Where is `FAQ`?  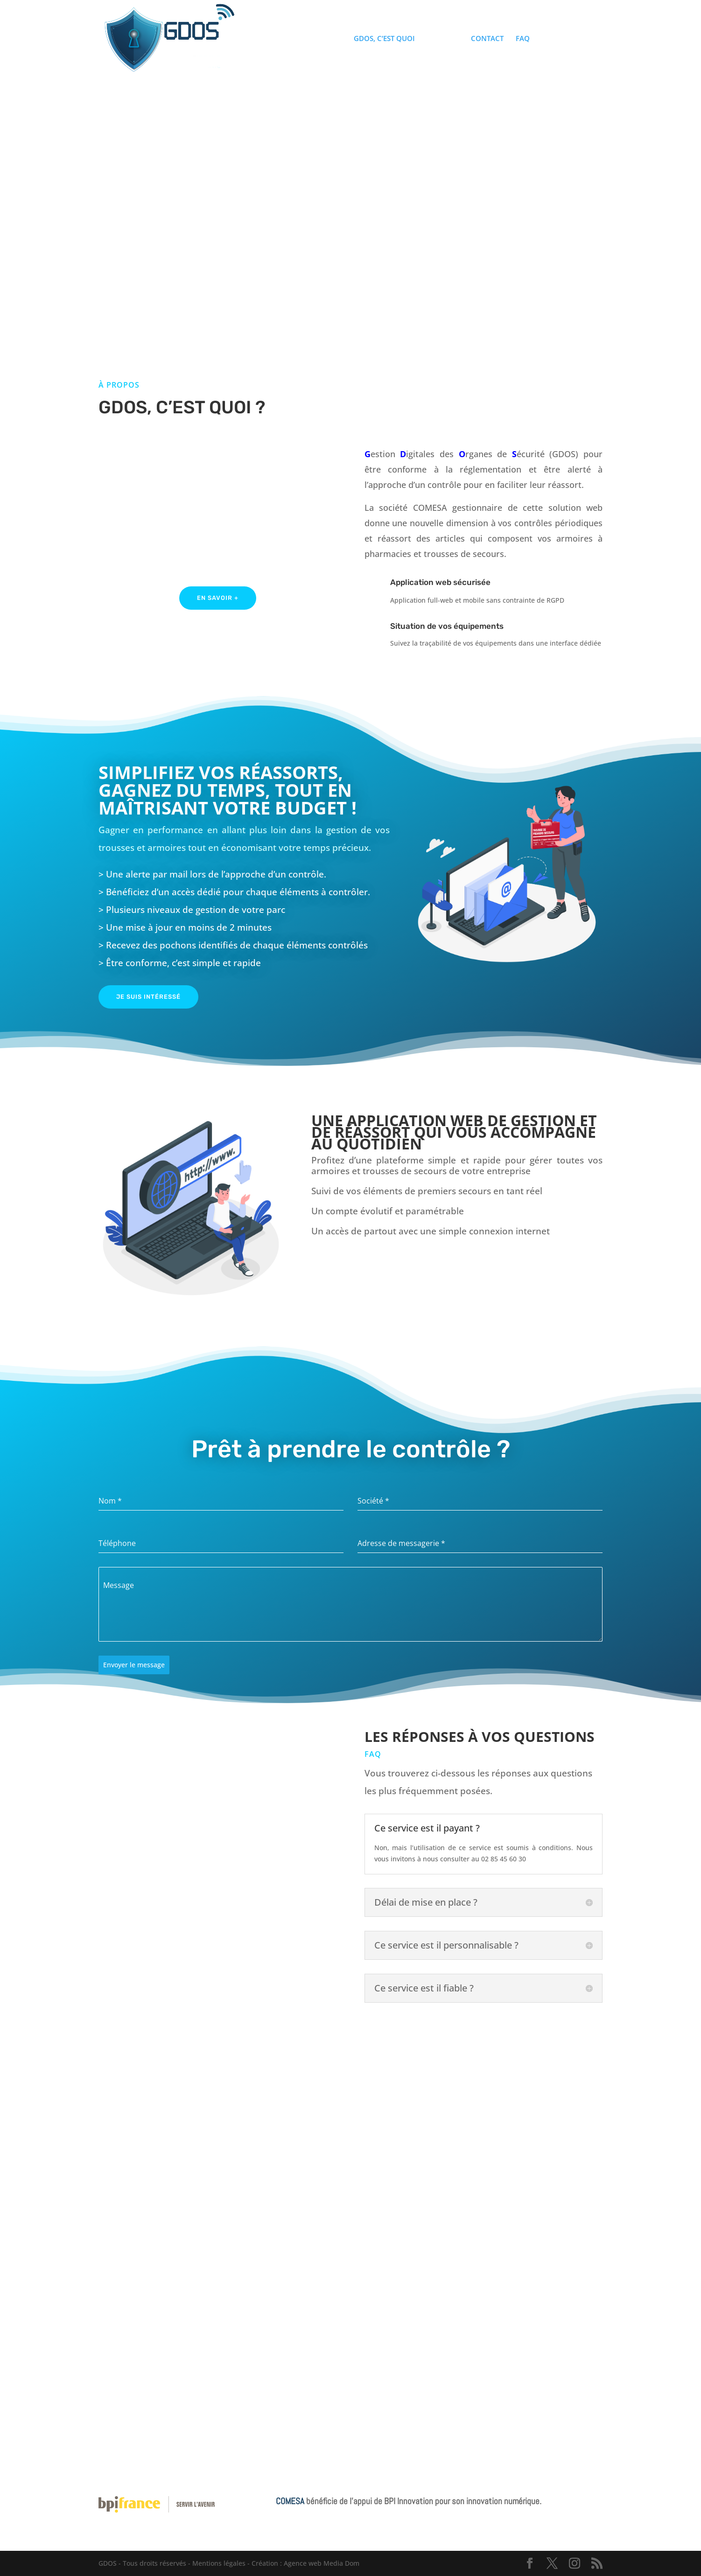
FAQ is located at coordinates (523, 39).